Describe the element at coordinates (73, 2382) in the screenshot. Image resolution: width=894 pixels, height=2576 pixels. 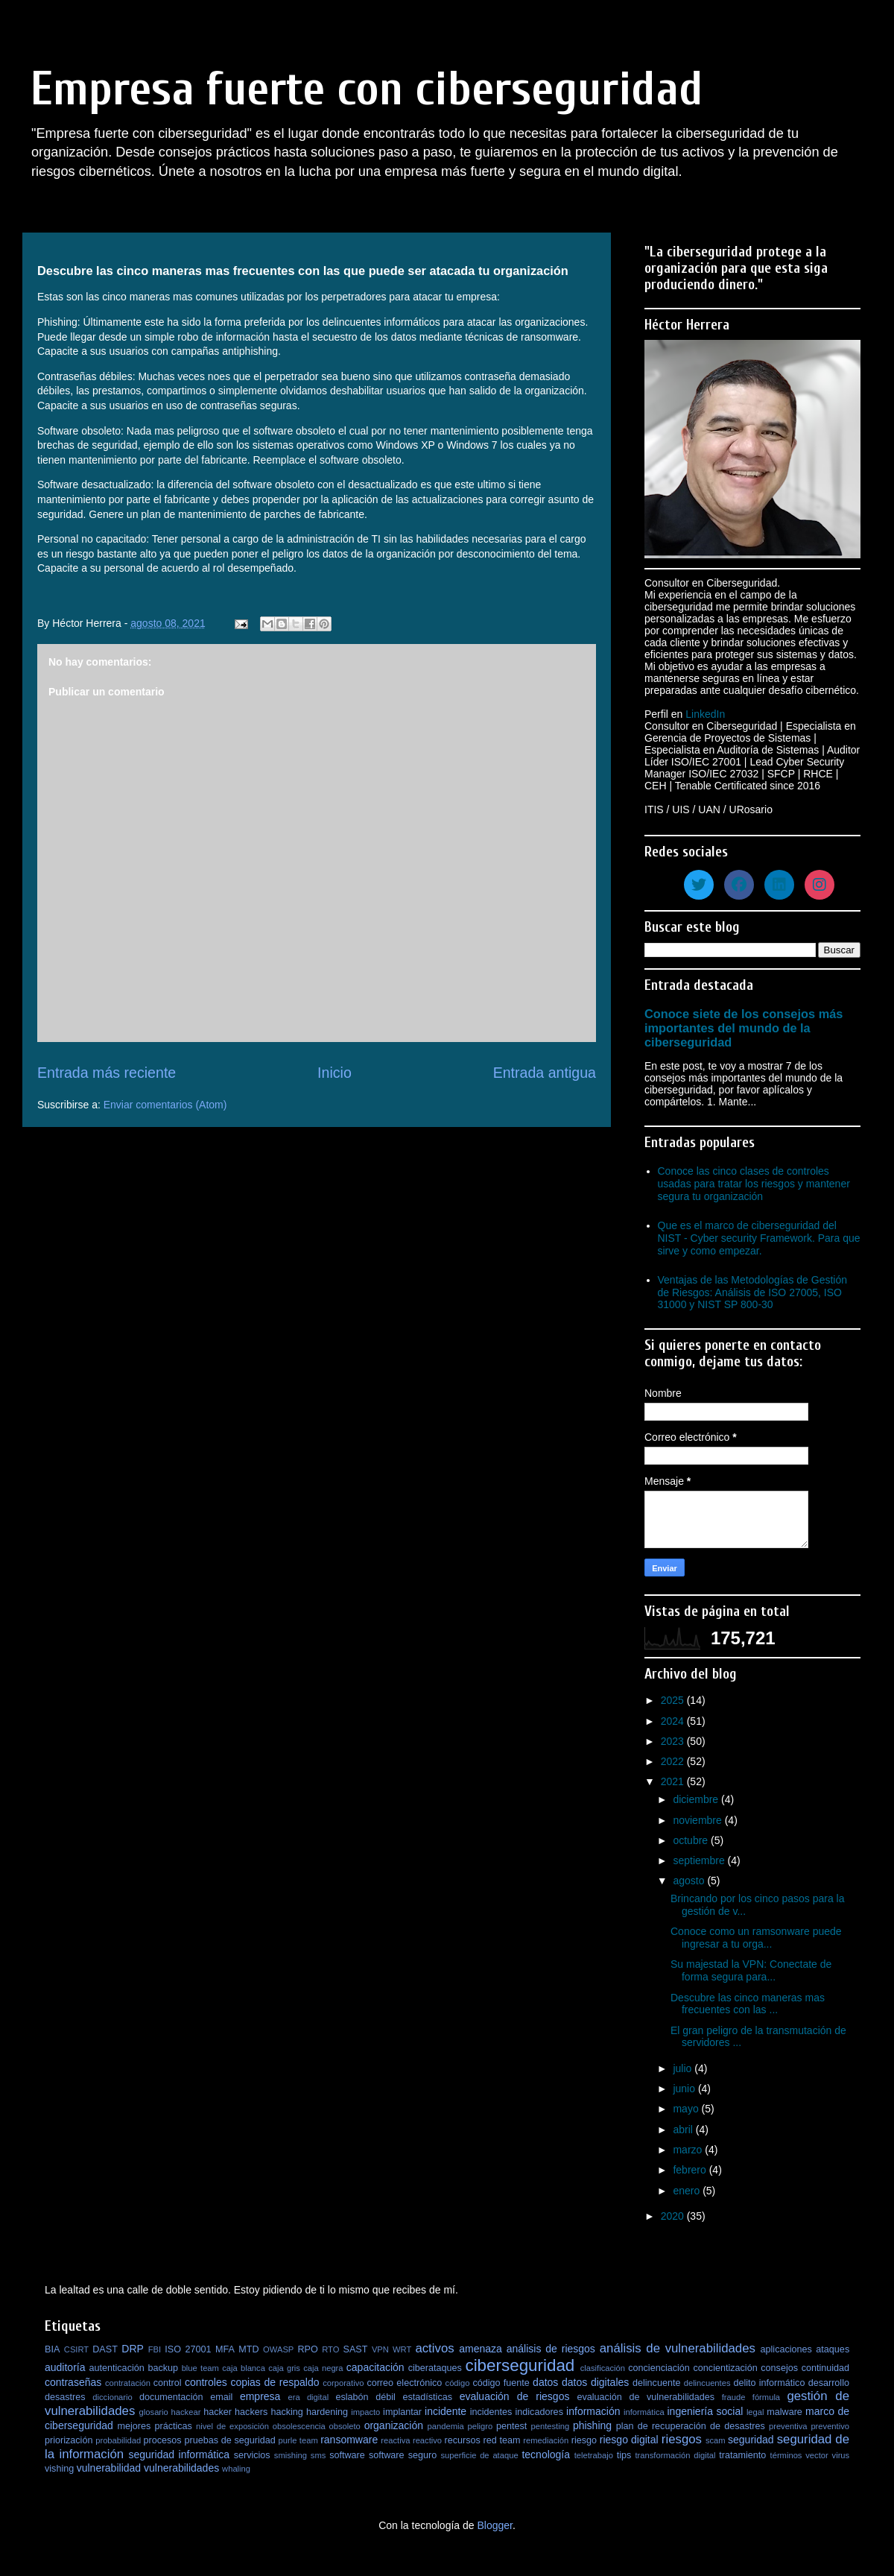
I see `contraseñas` at that location.